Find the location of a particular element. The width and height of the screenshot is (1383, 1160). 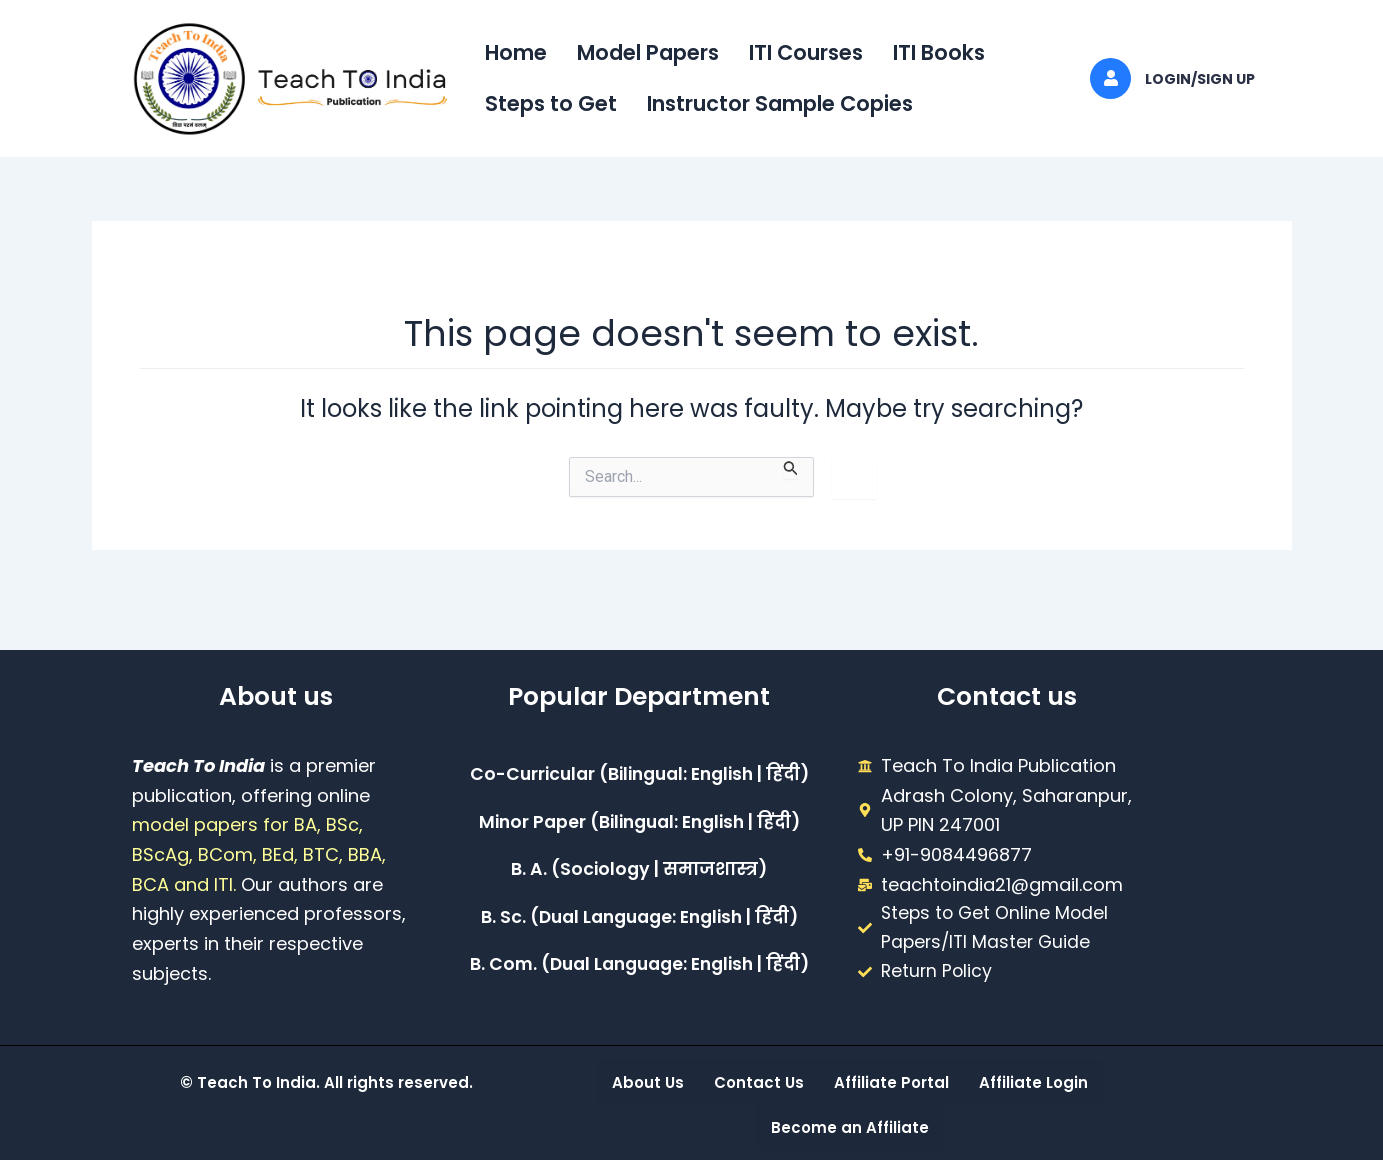

B. A. (Sociology | समाजशास्त्र) is located at coordinates (639, 870).